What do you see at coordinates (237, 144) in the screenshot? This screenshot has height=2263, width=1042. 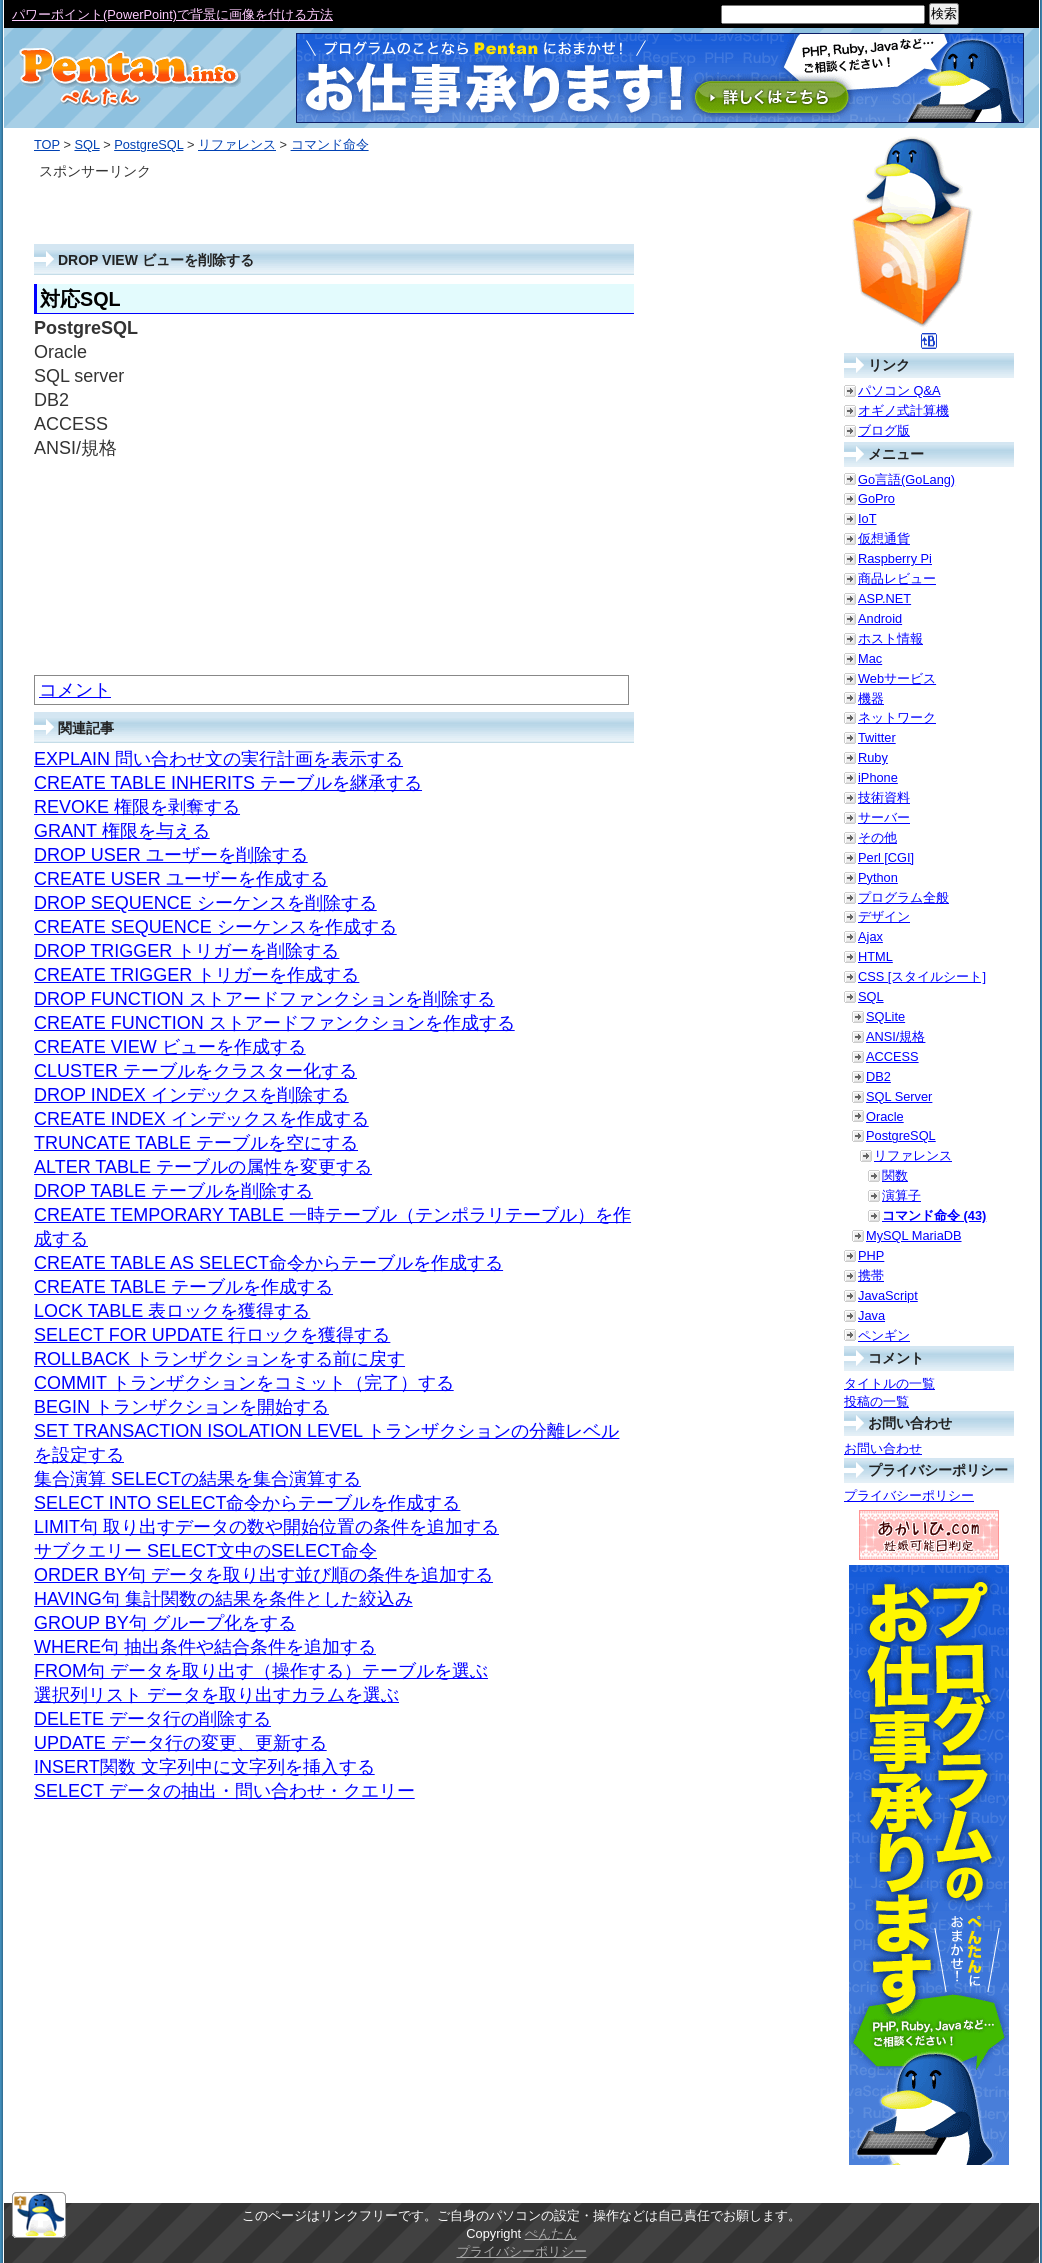 I see `リファレンス` at bounding box center [237, 144].